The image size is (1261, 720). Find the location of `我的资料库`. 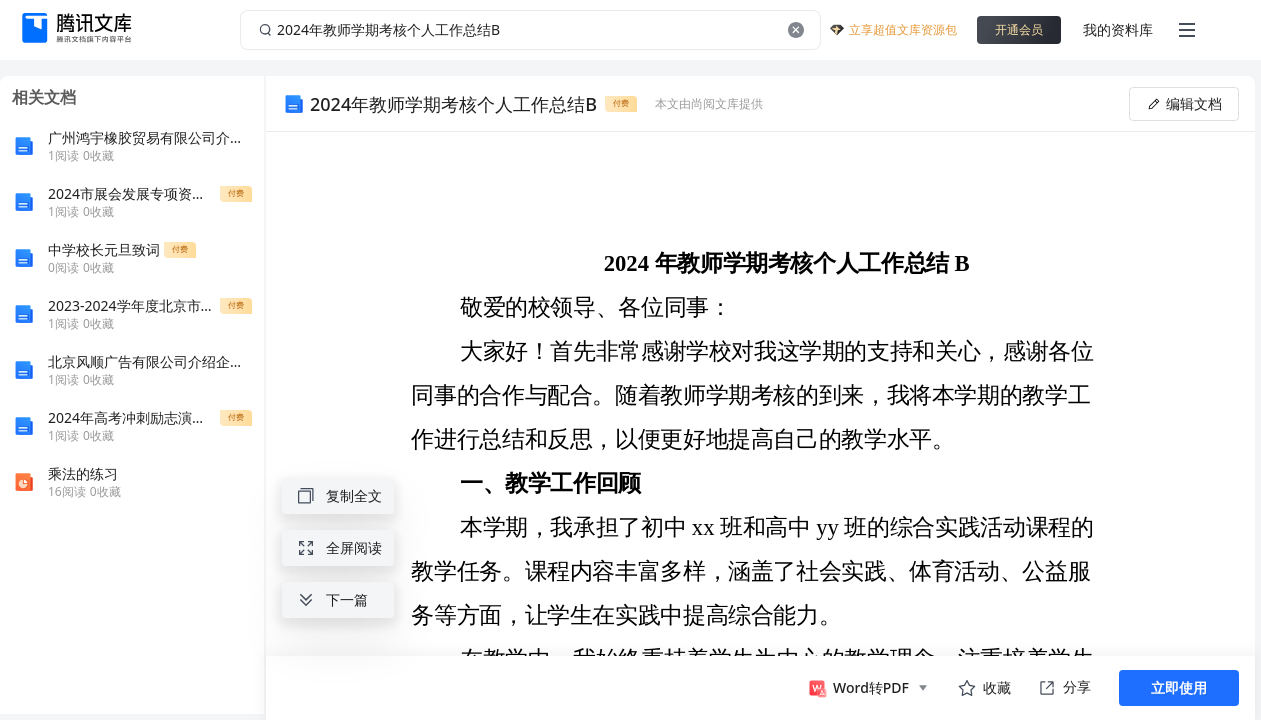

我的资料库 is located at coordinates (1118, 29).